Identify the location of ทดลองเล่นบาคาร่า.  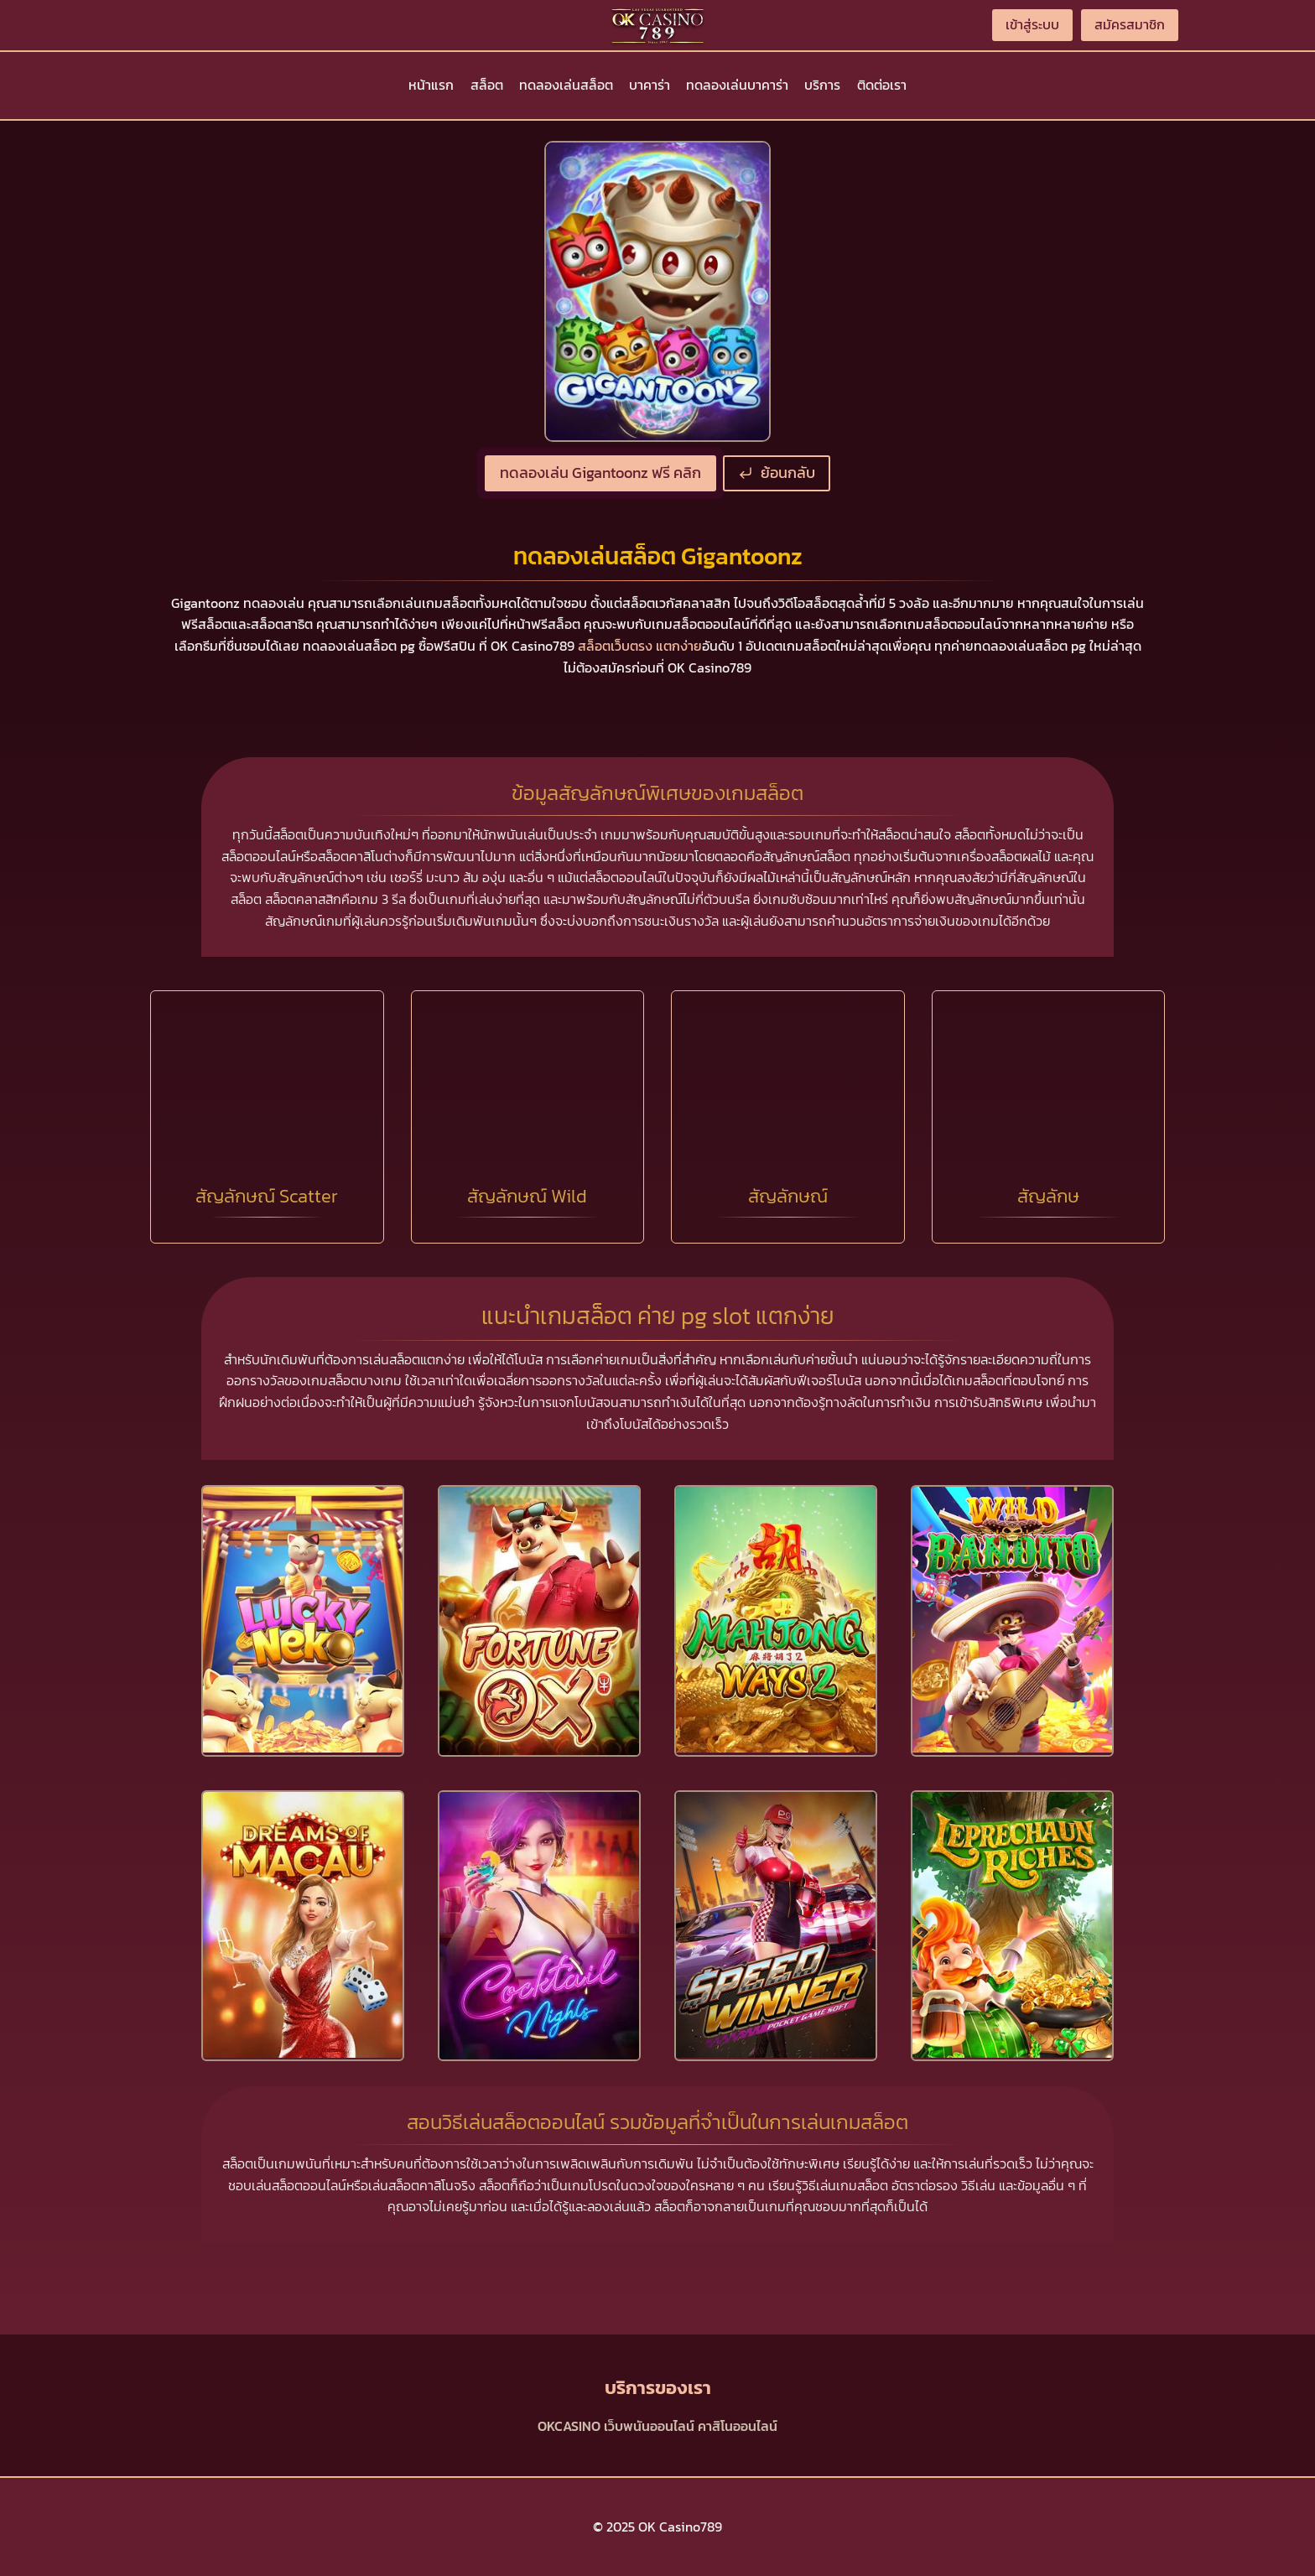
(737, 85).